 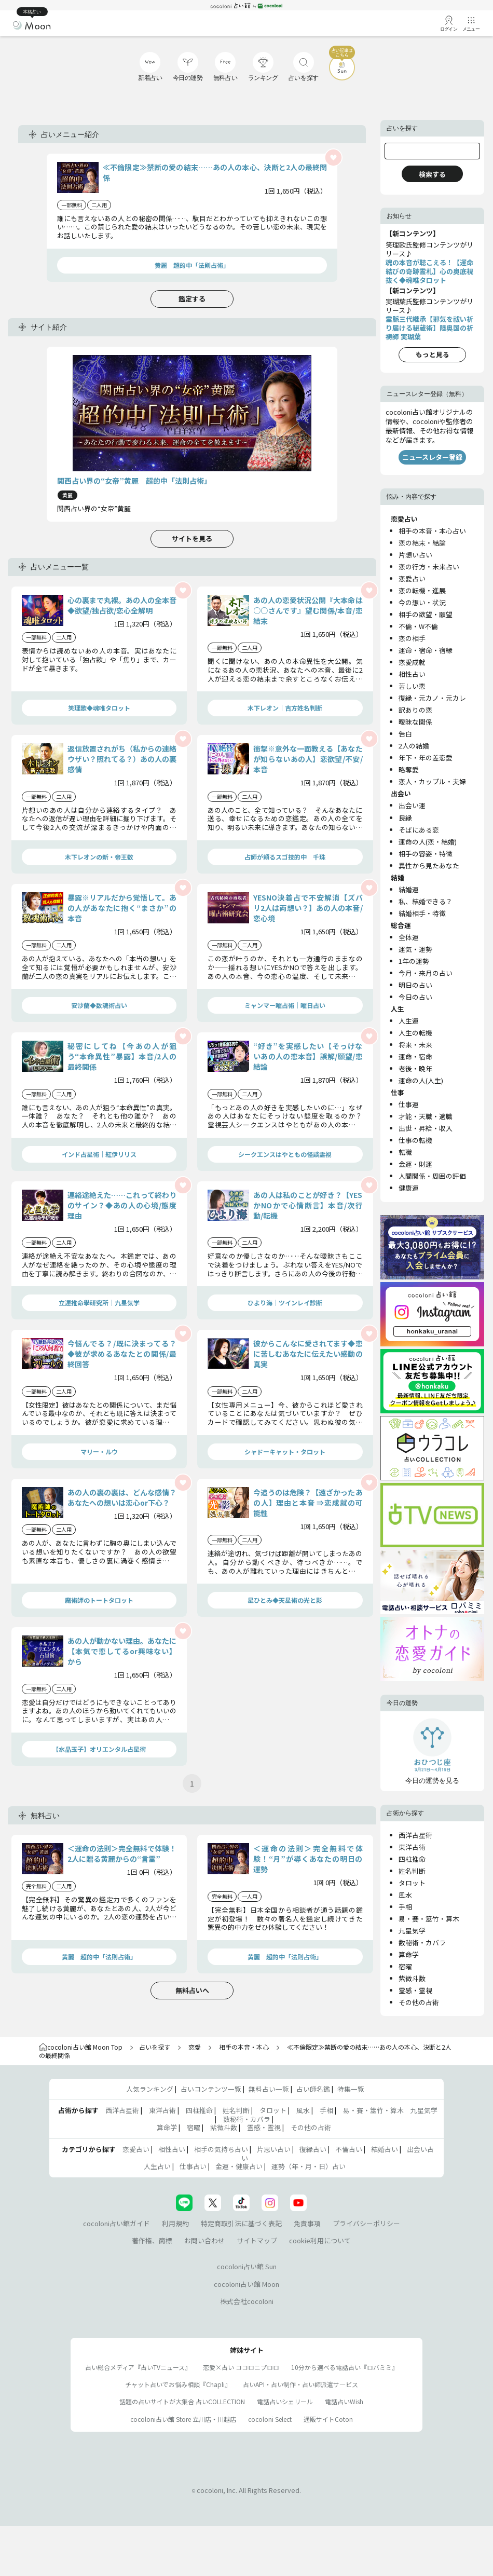 What do you see at coordinates (221, 2149) in the screenshot?
I see `相手の気持ち占い` at bounding box center [221, 2149].